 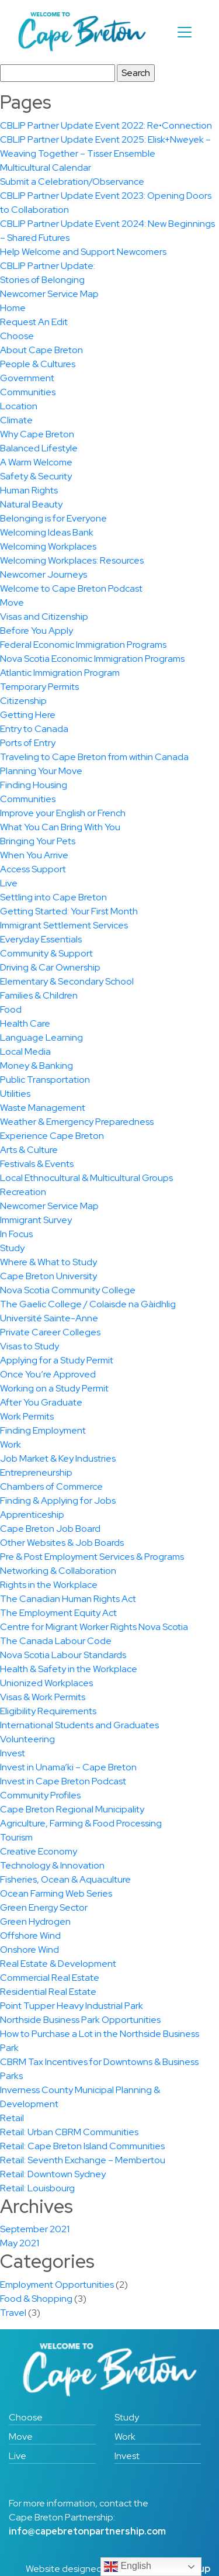 I want to click on Chambers of Commerce, so click(x=51, y=1486).